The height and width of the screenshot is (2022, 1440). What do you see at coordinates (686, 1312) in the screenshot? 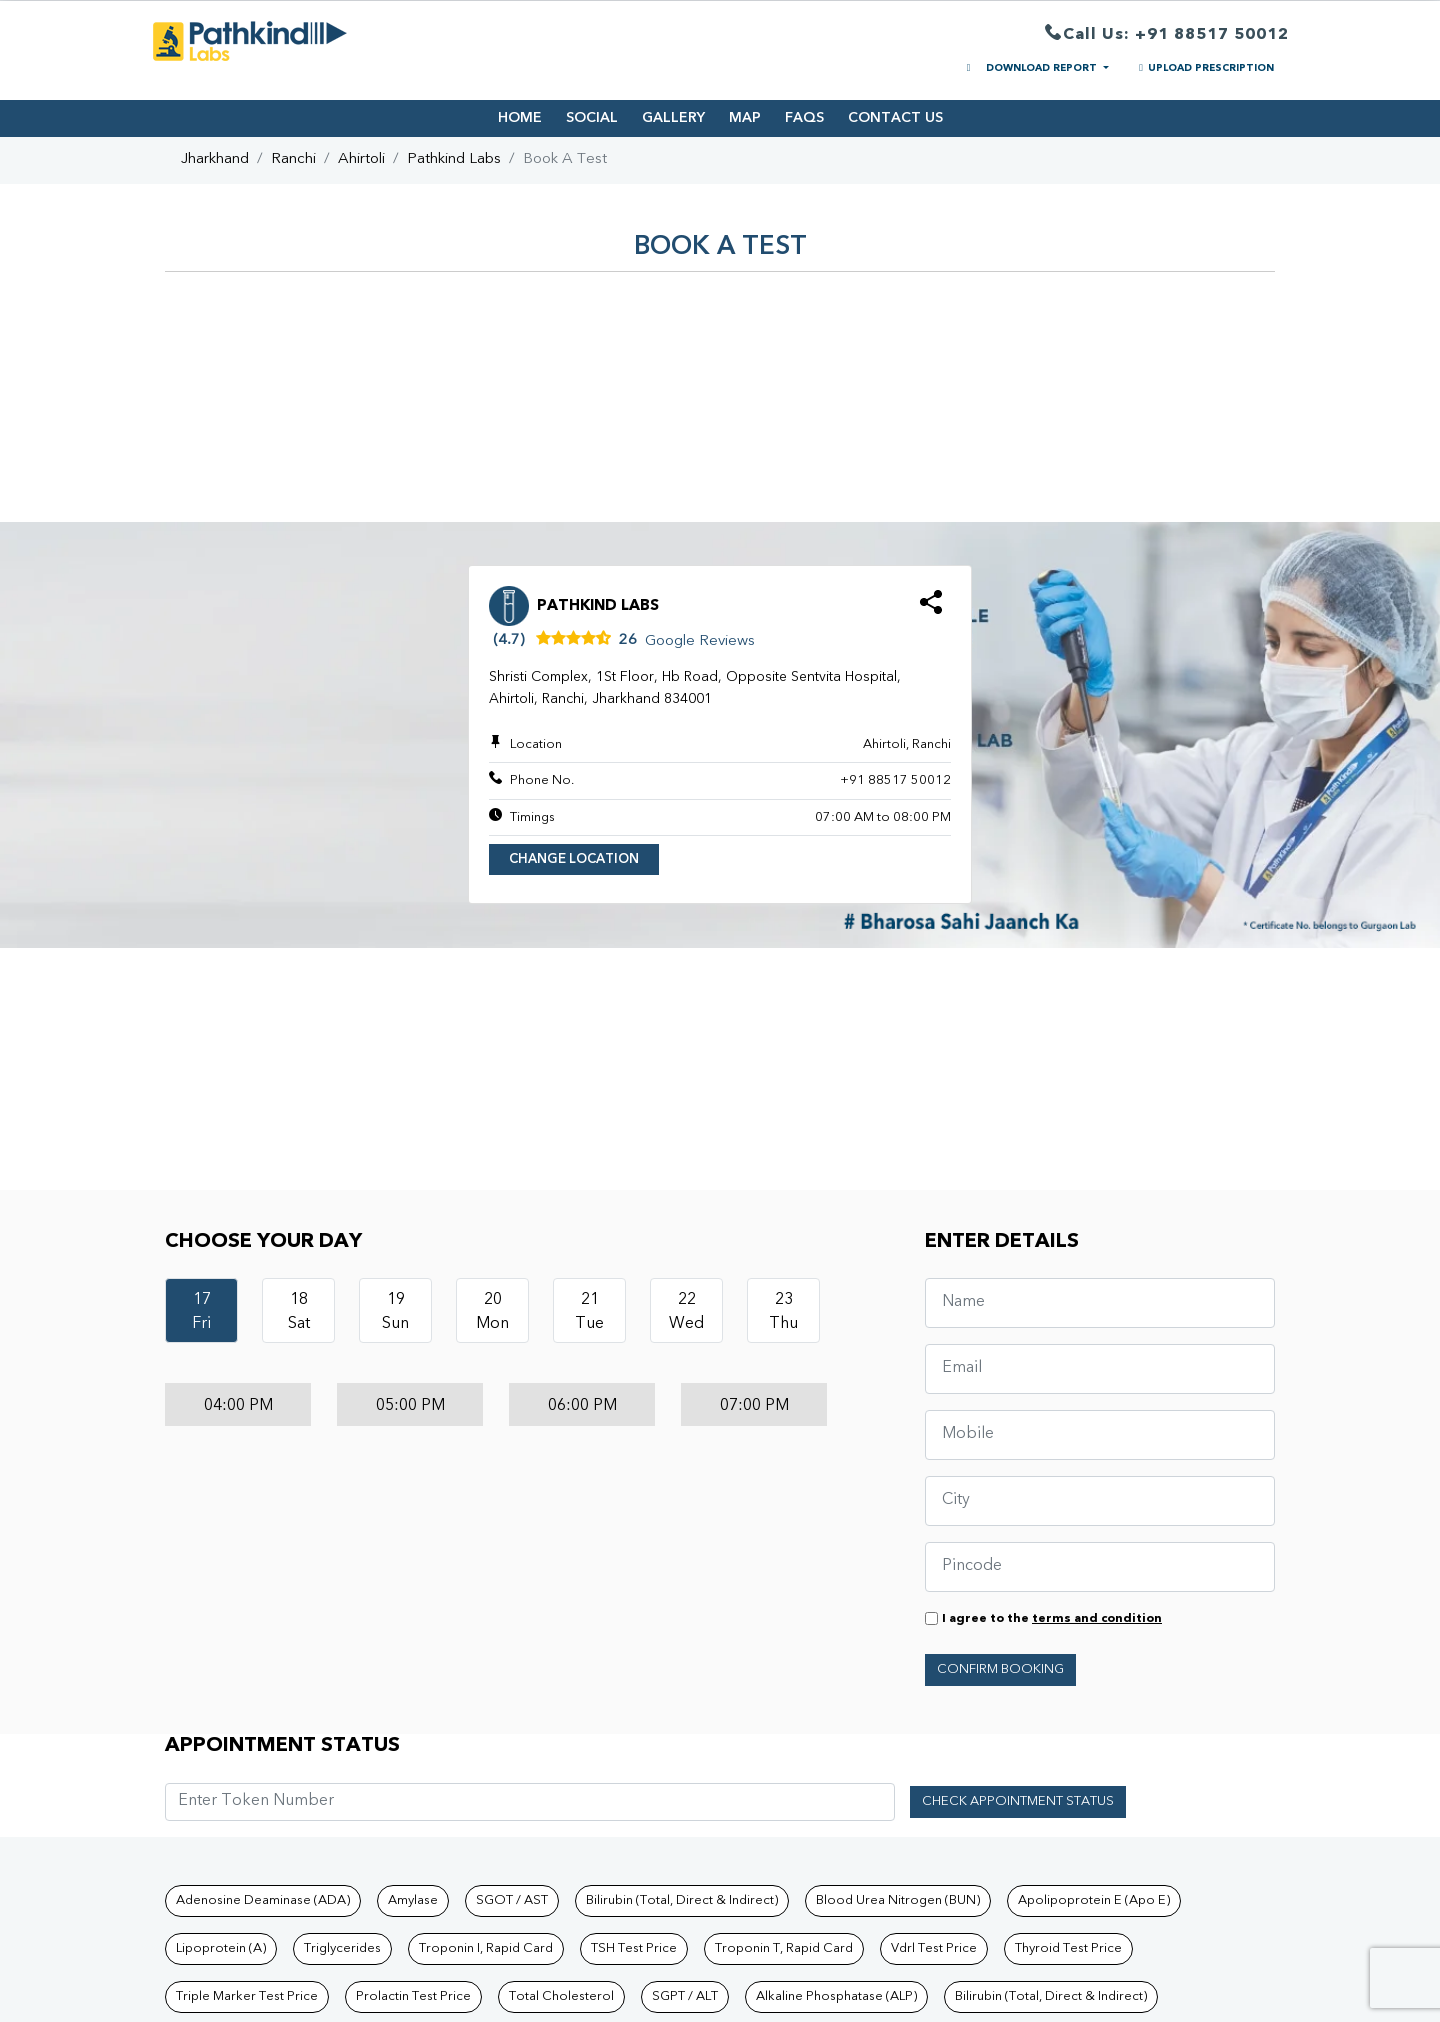
I see `22Wed` at bounding box center [686, 1312].